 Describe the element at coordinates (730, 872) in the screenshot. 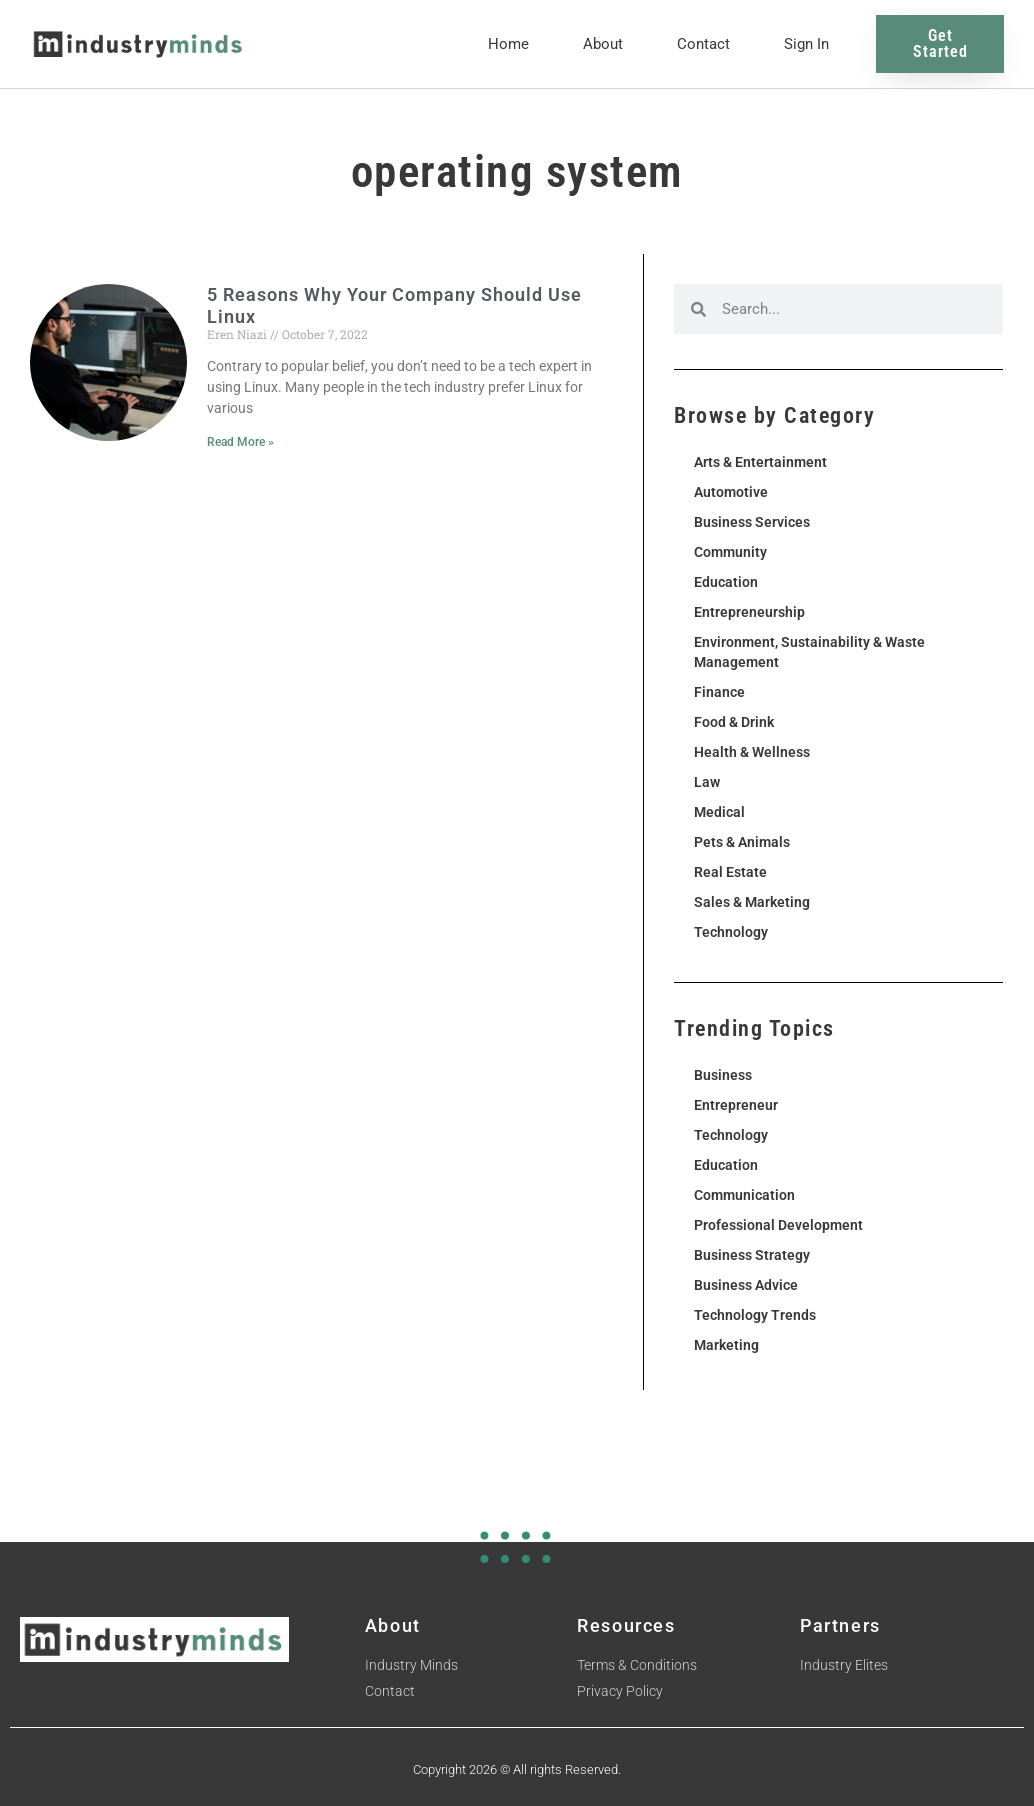

I see `Real Estate` at that location.